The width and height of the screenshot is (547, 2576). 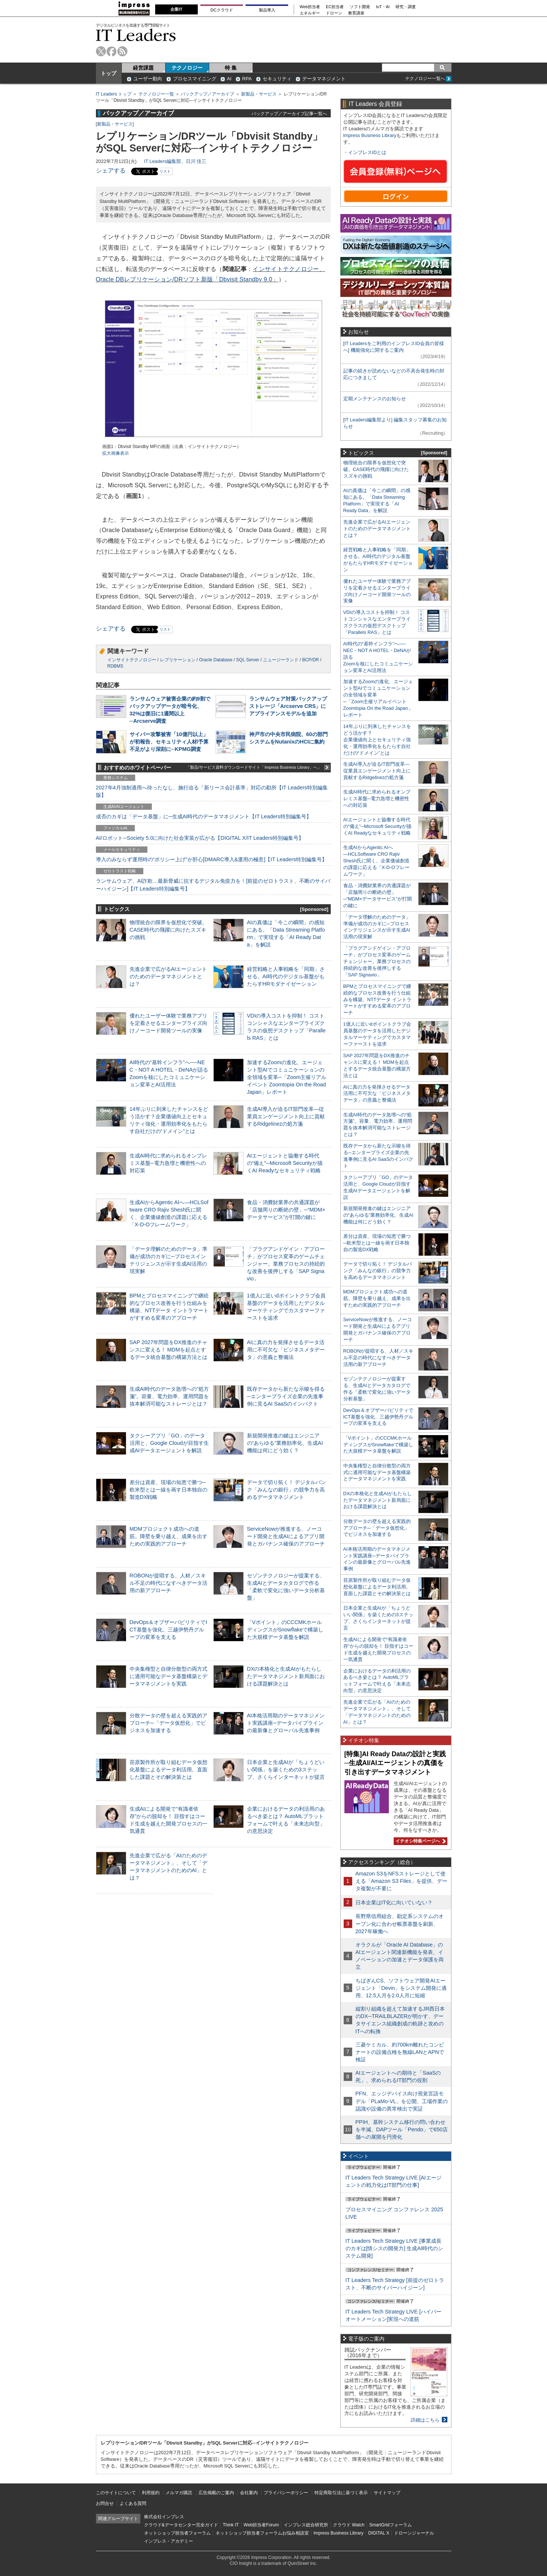 I want to click on 研究・調査, so click(x=406, y=7).